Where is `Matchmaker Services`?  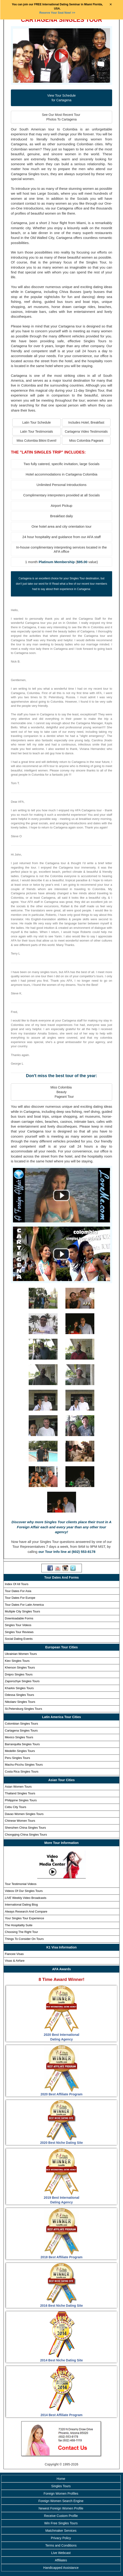 Matchmaker Services is located at coordinates (61, 2530).